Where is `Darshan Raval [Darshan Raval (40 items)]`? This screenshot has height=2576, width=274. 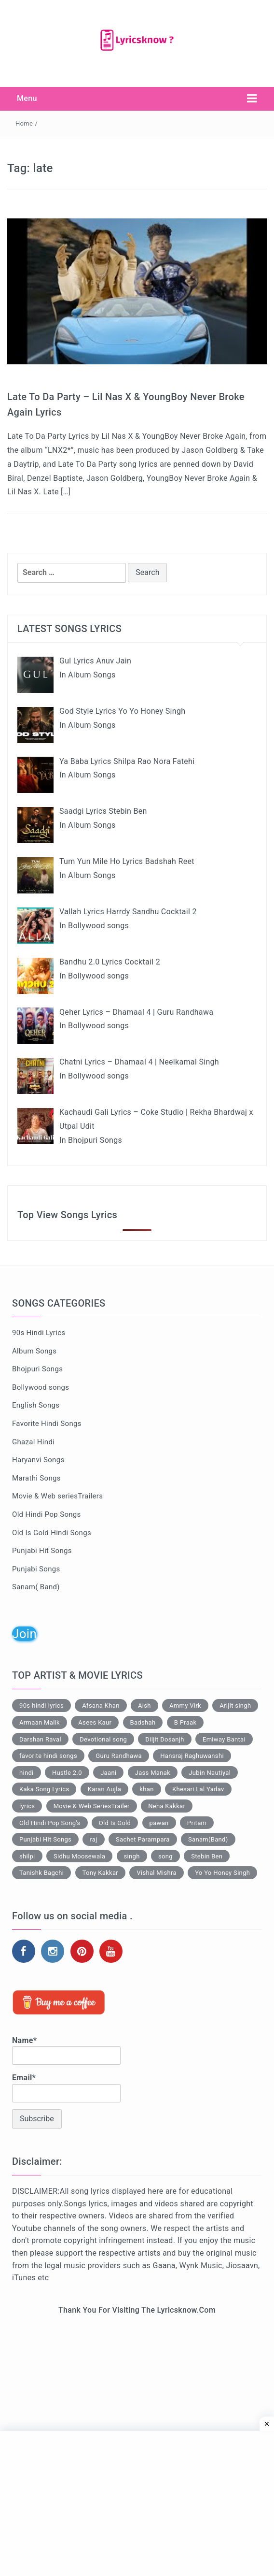
Darshan Raval [Darshan Raval (40 items)] is located at coordinates (40, 1739).